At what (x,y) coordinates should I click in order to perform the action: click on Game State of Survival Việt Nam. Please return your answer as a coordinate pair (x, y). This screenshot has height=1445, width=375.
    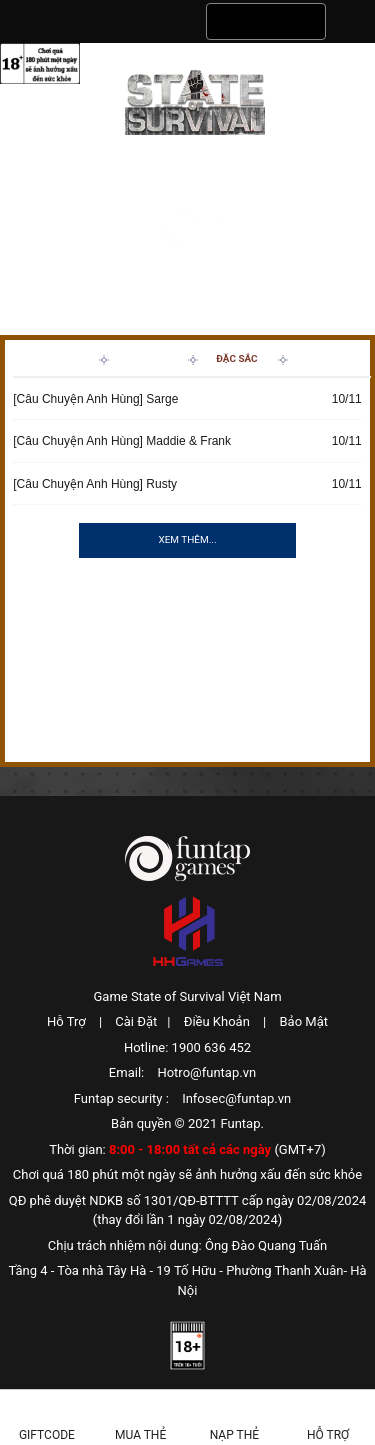
    Looking at the image, I should click on (187, 996).